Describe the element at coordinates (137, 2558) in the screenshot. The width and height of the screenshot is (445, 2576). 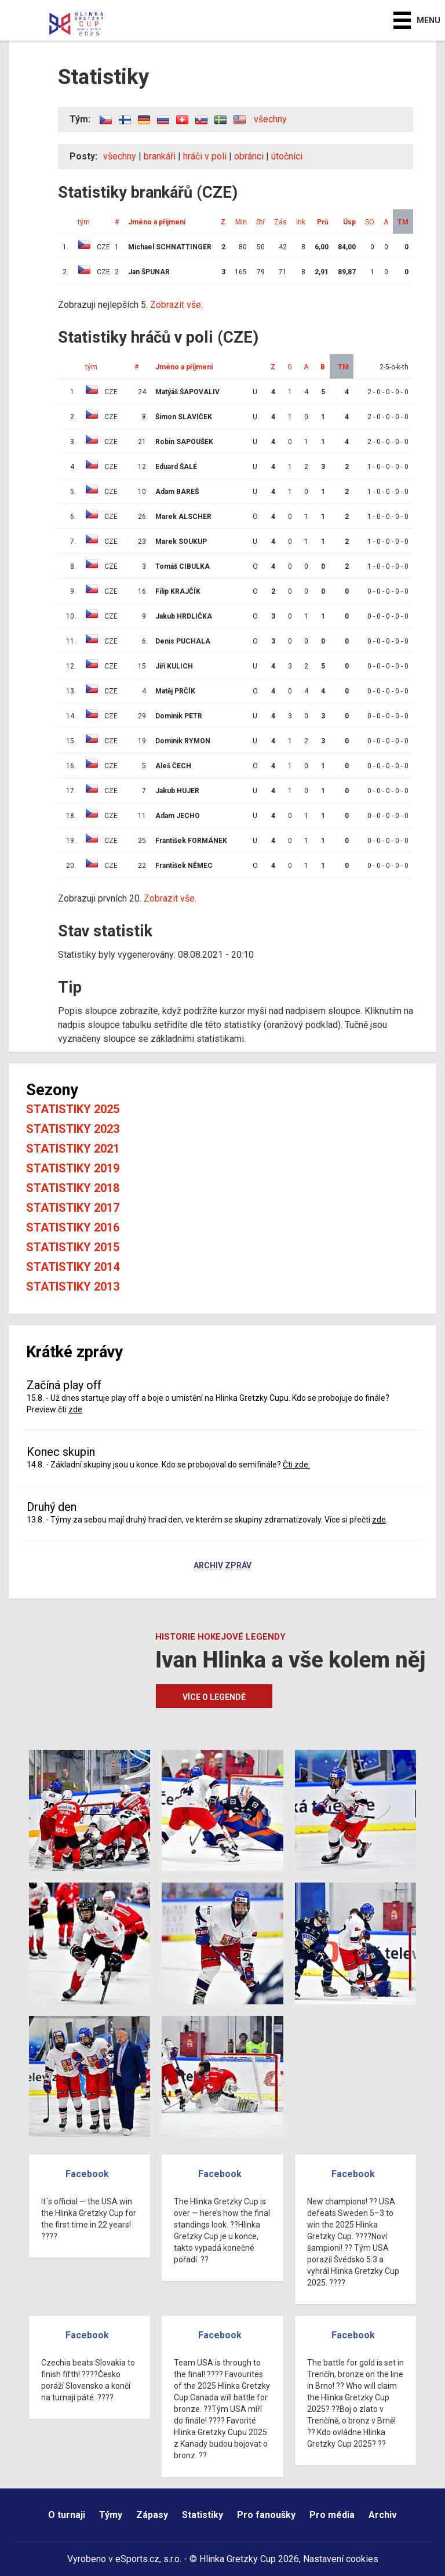
I see `eSports.cz` at that location.